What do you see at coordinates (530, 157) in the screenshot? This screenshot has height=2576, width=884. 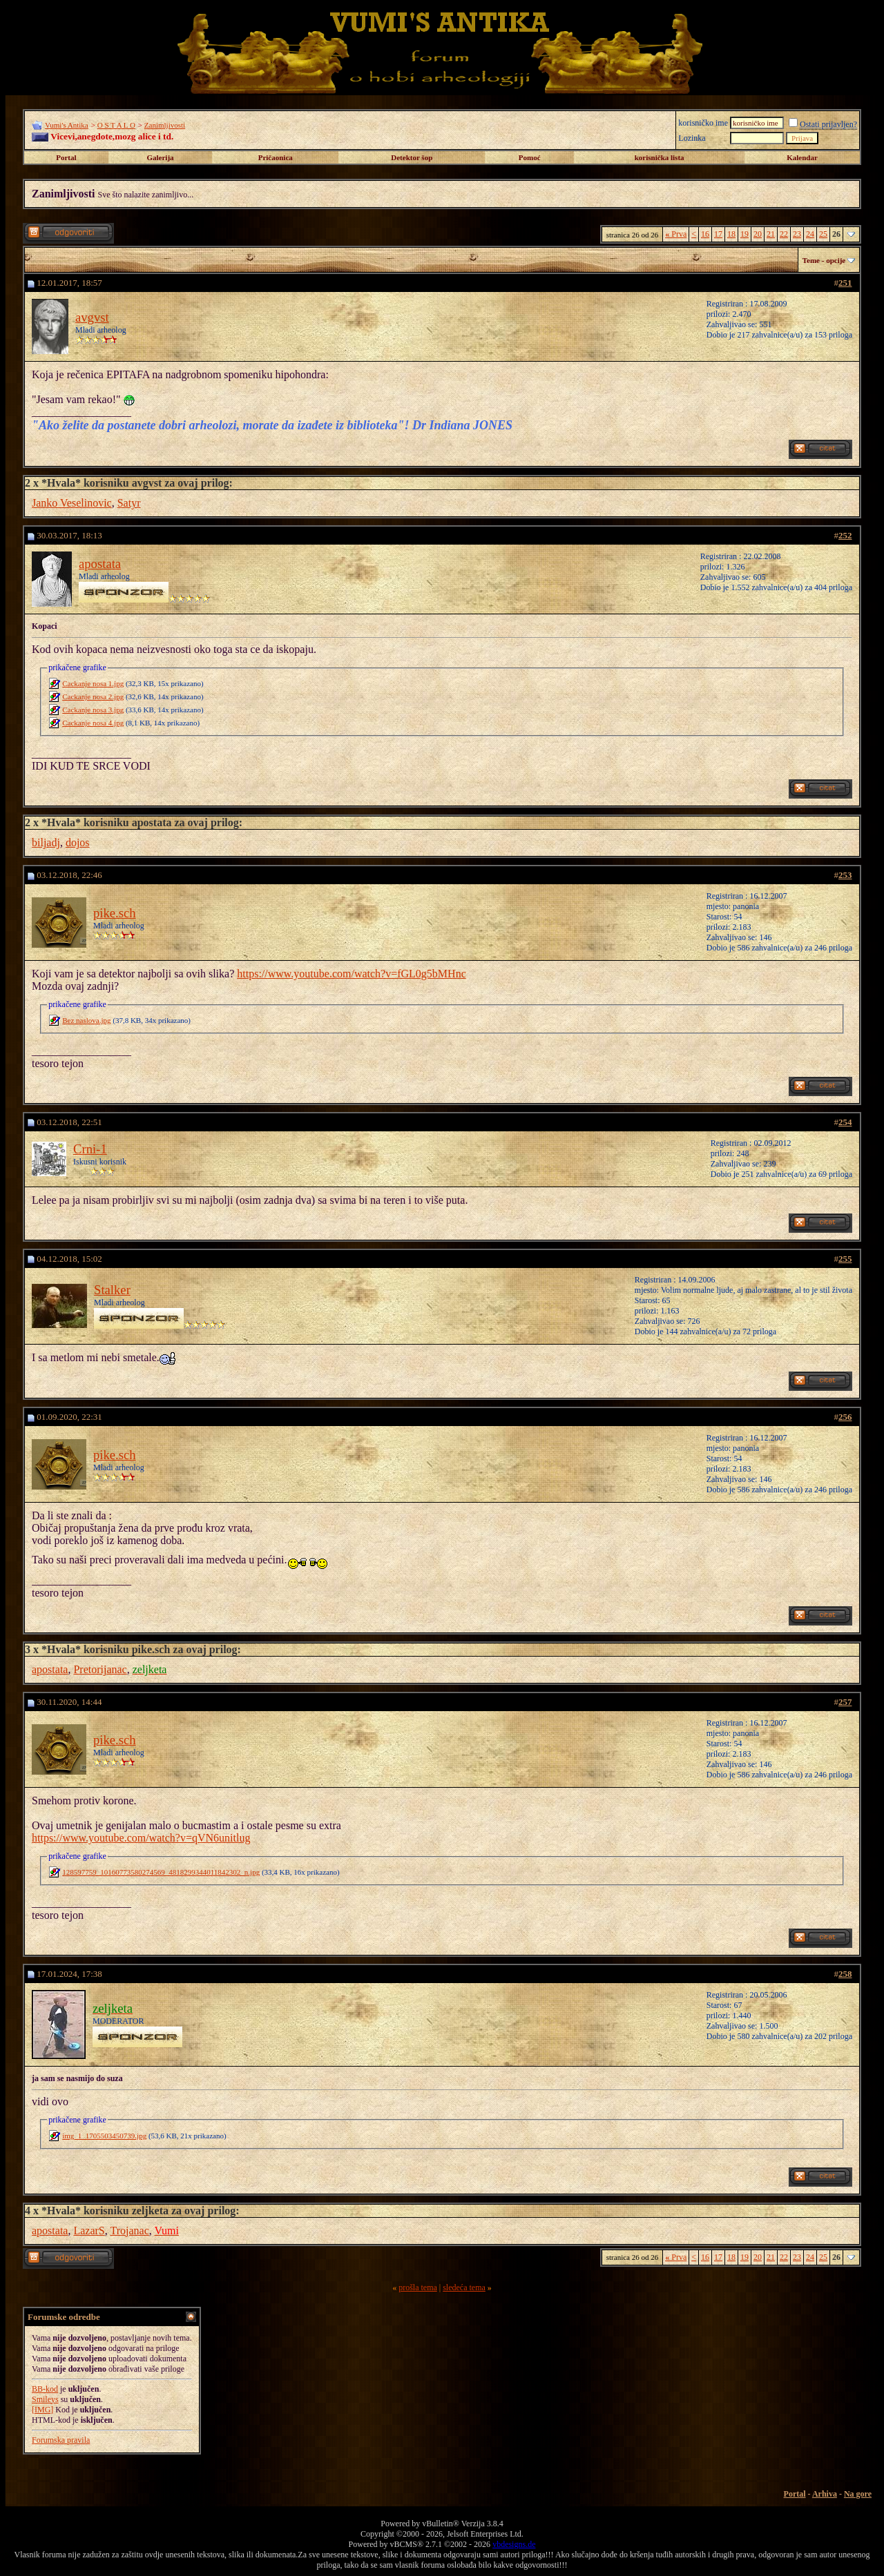 I see `Pomoć` at bounding box center [530, 157].